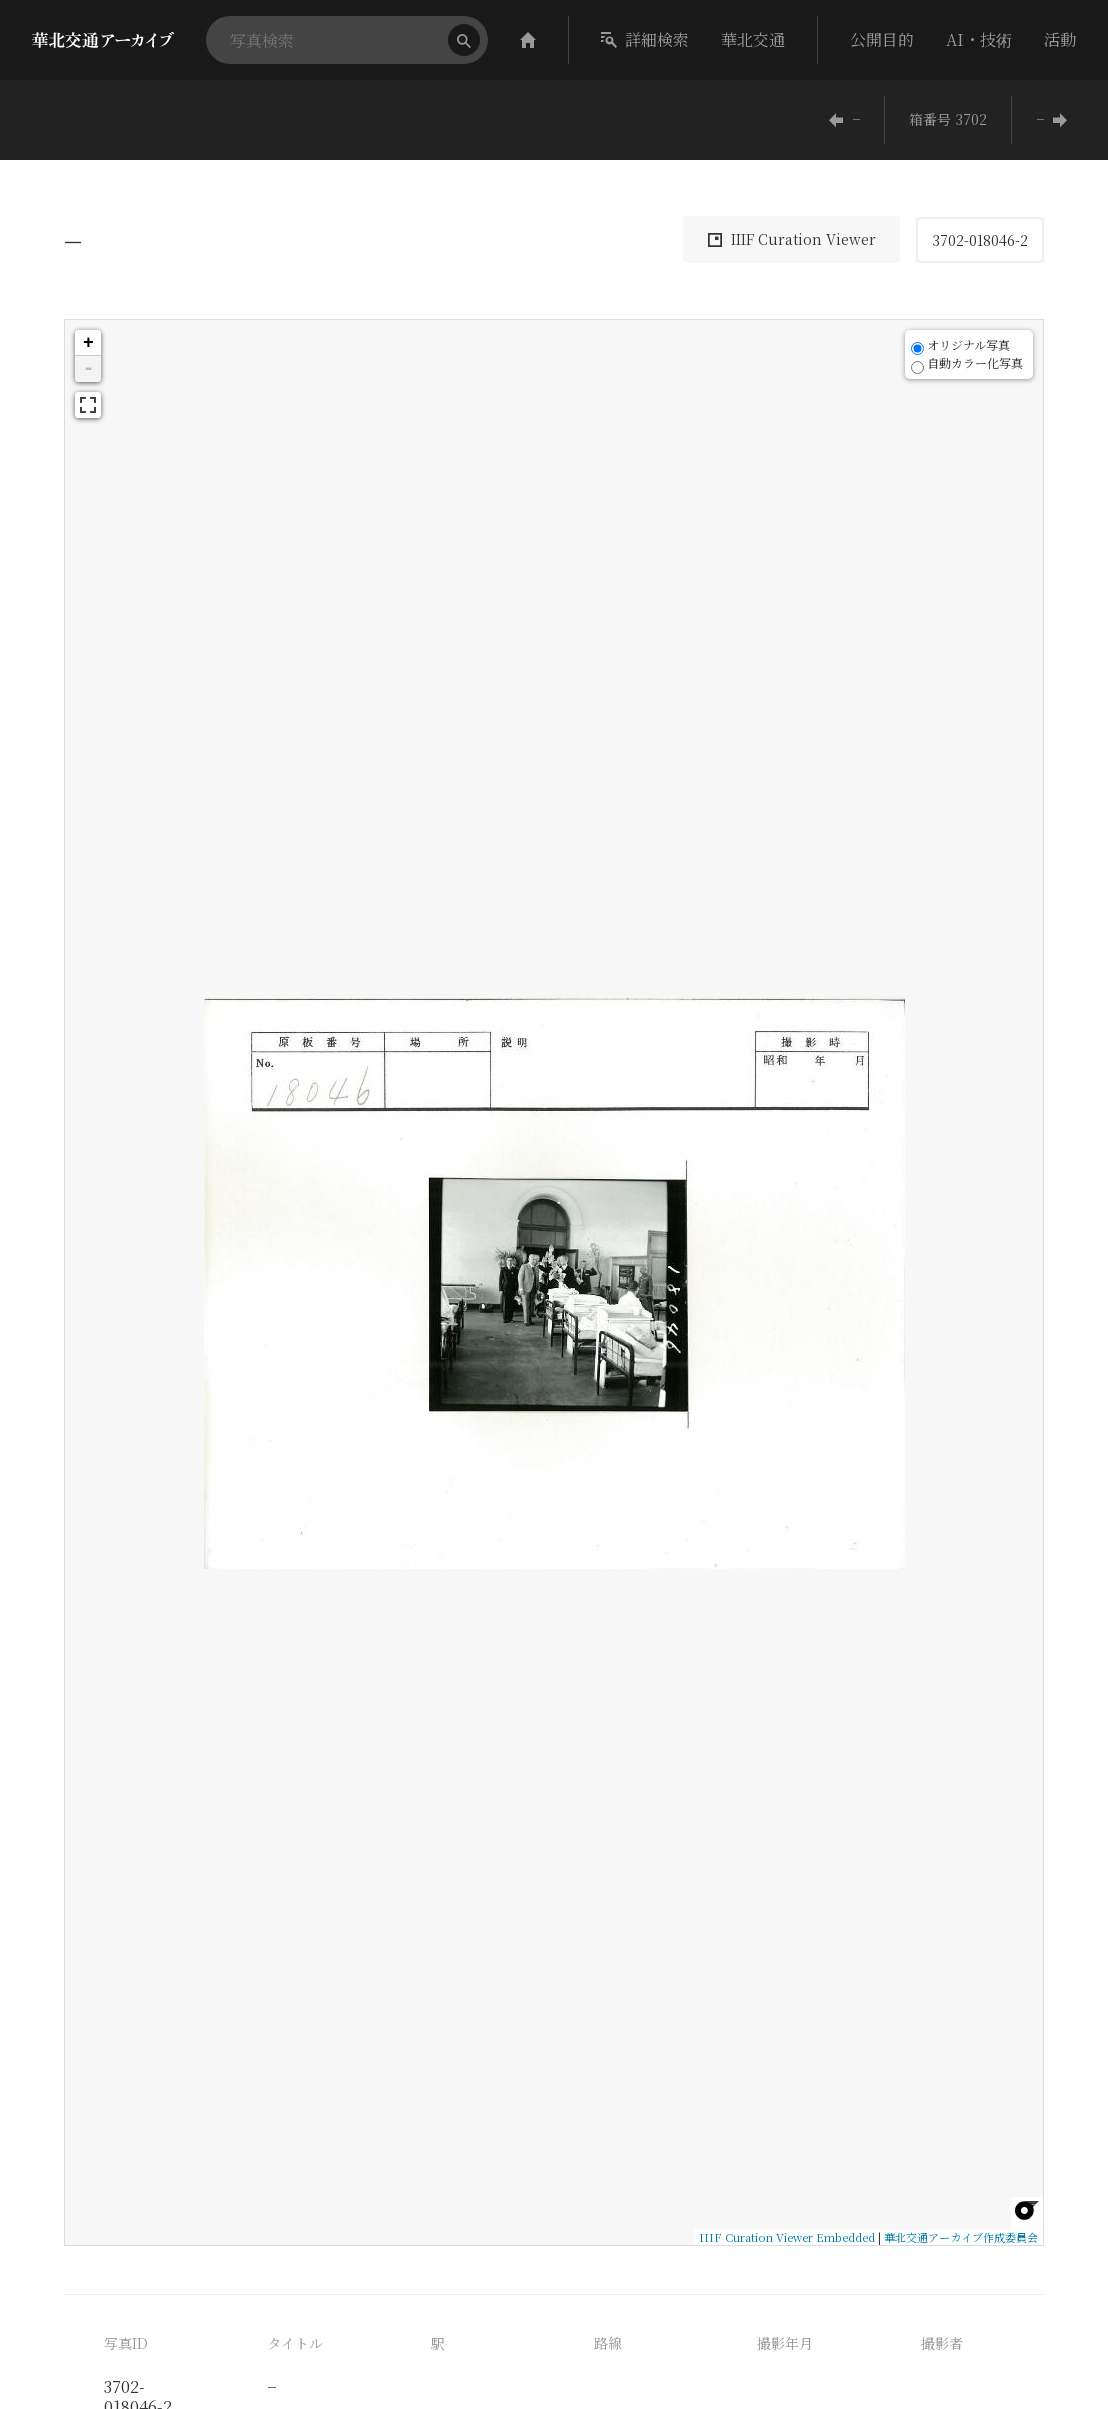  Describe the element at coordinates (961, 2237) in the screenshot. I see `華北交通アーカイブ作成委員会` at that location.